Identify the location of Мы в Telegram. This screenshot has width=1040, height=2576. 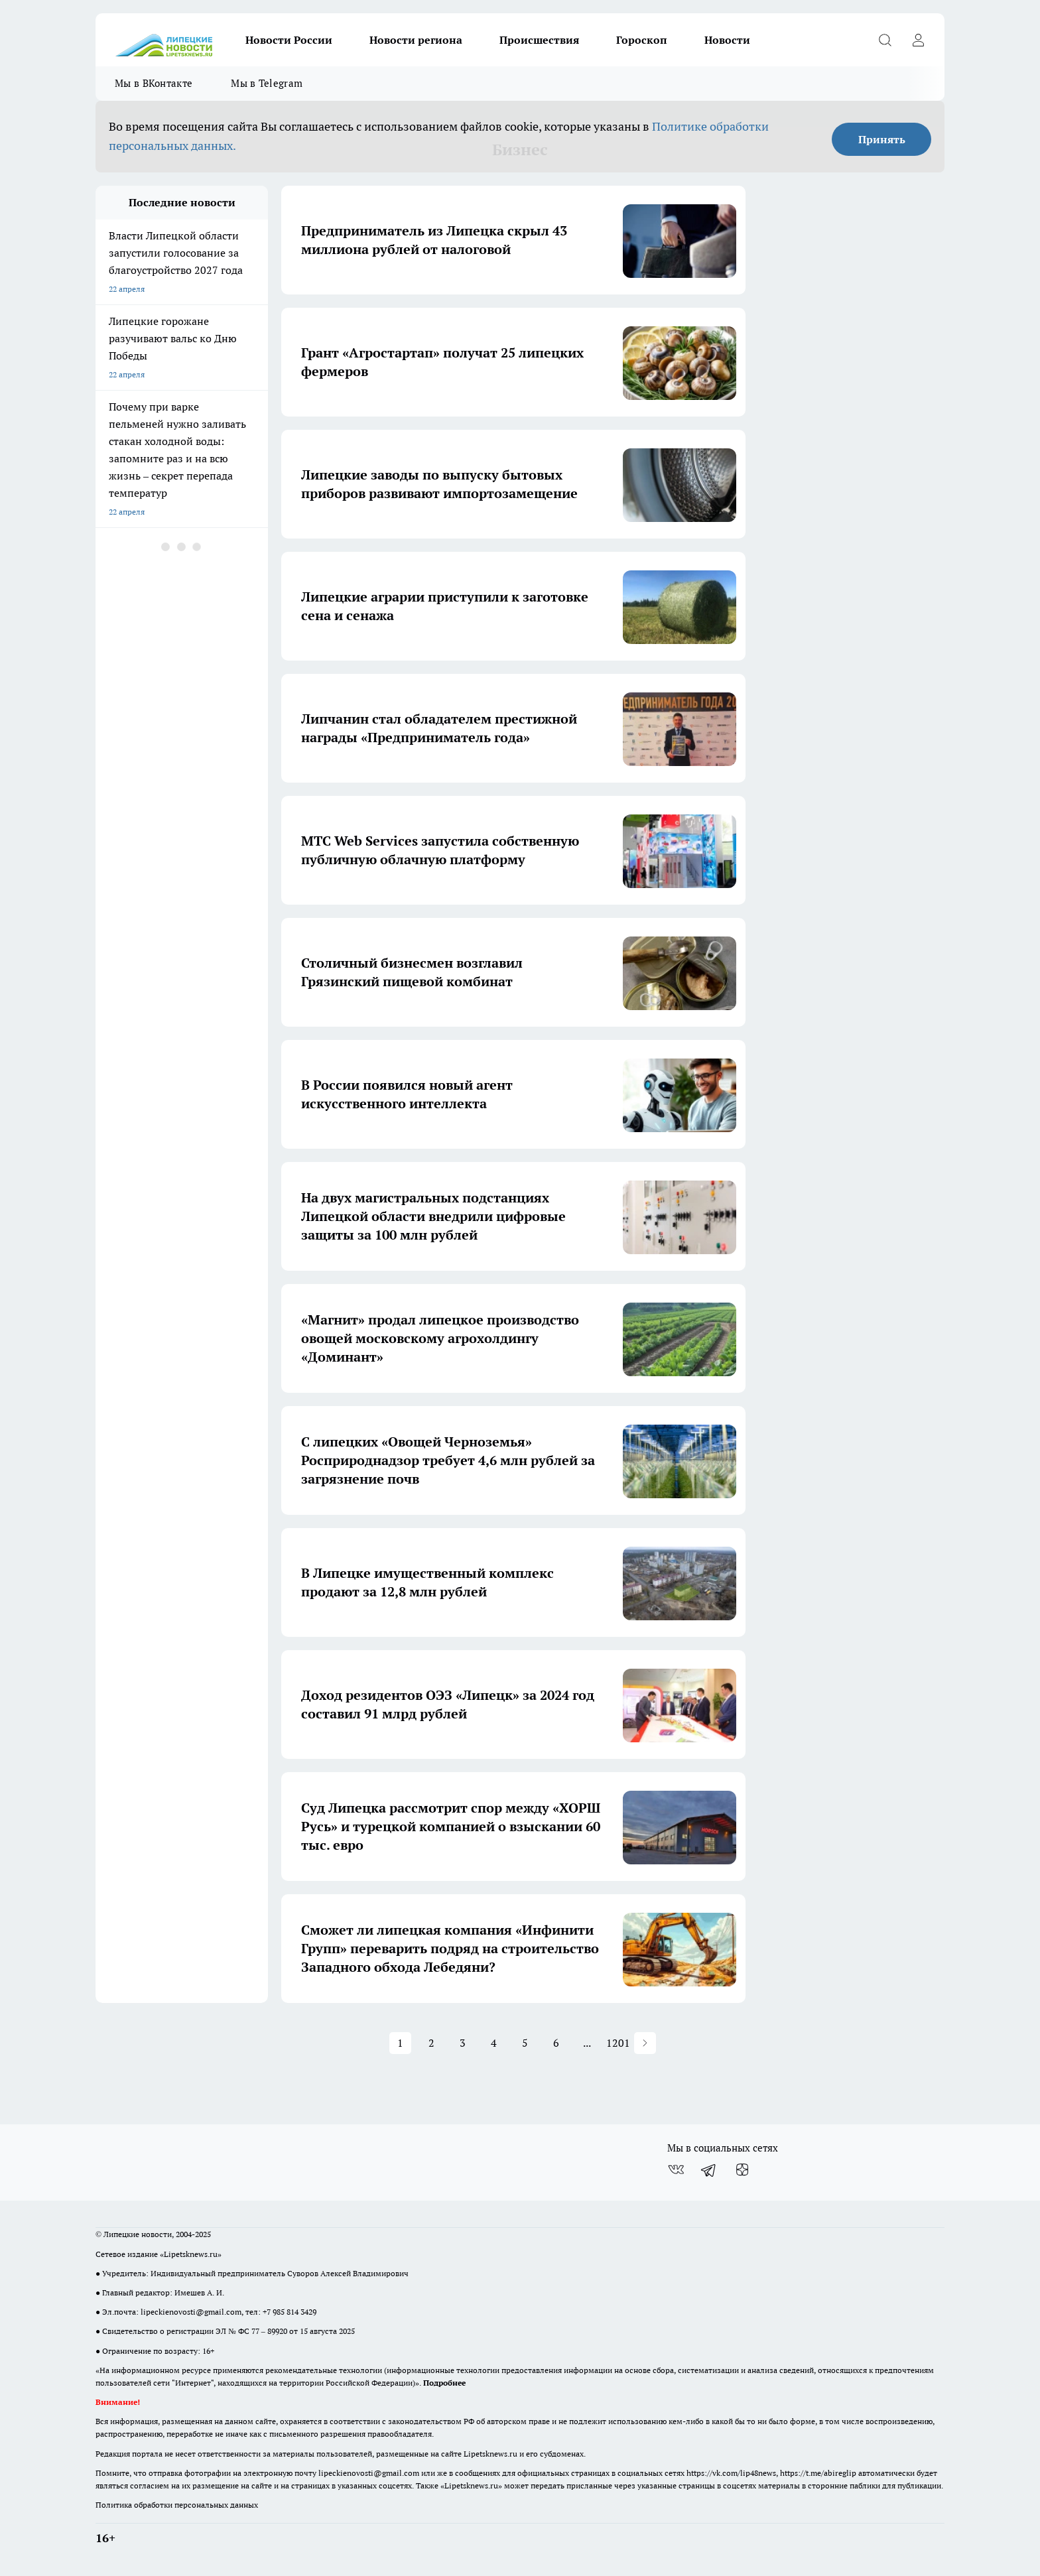
(266, 83).